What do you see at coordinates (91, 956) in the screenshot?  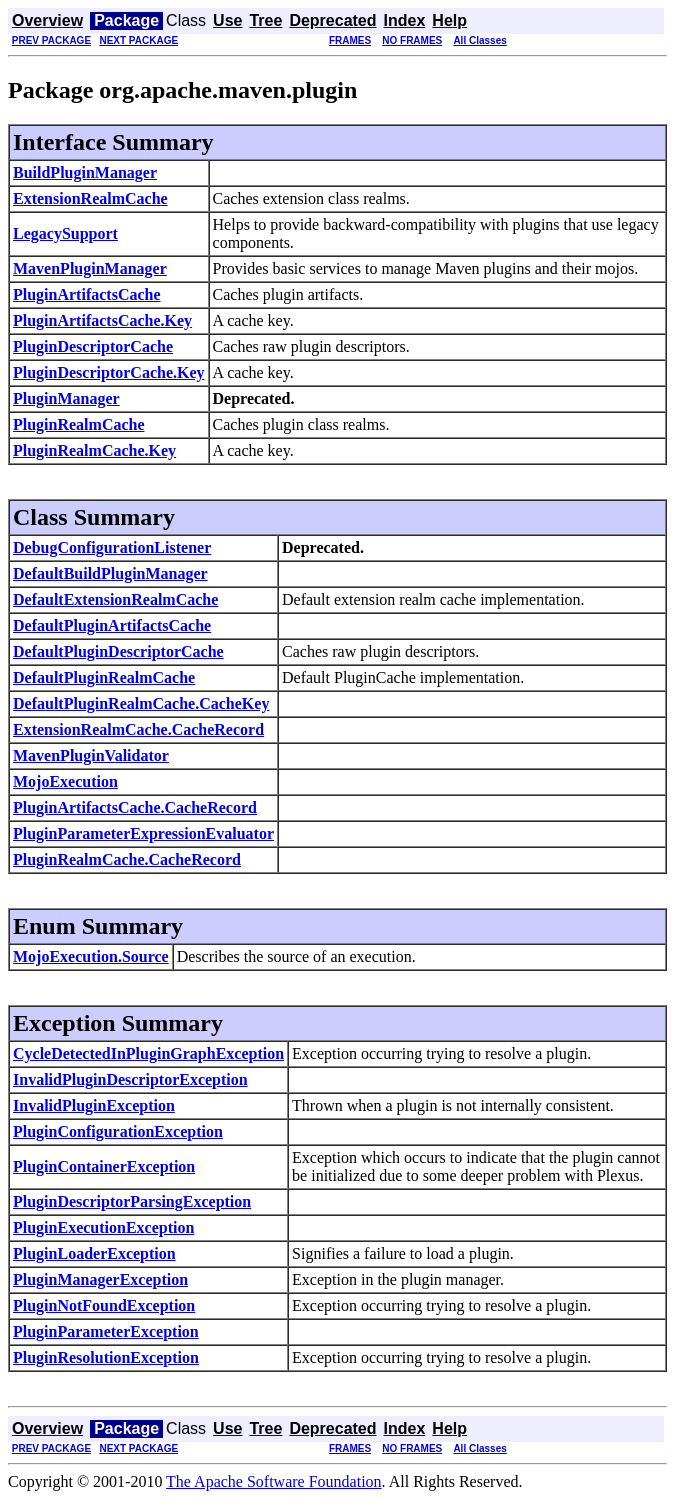 I see `MojoExecution.Source` at bounding box center [91, 956].